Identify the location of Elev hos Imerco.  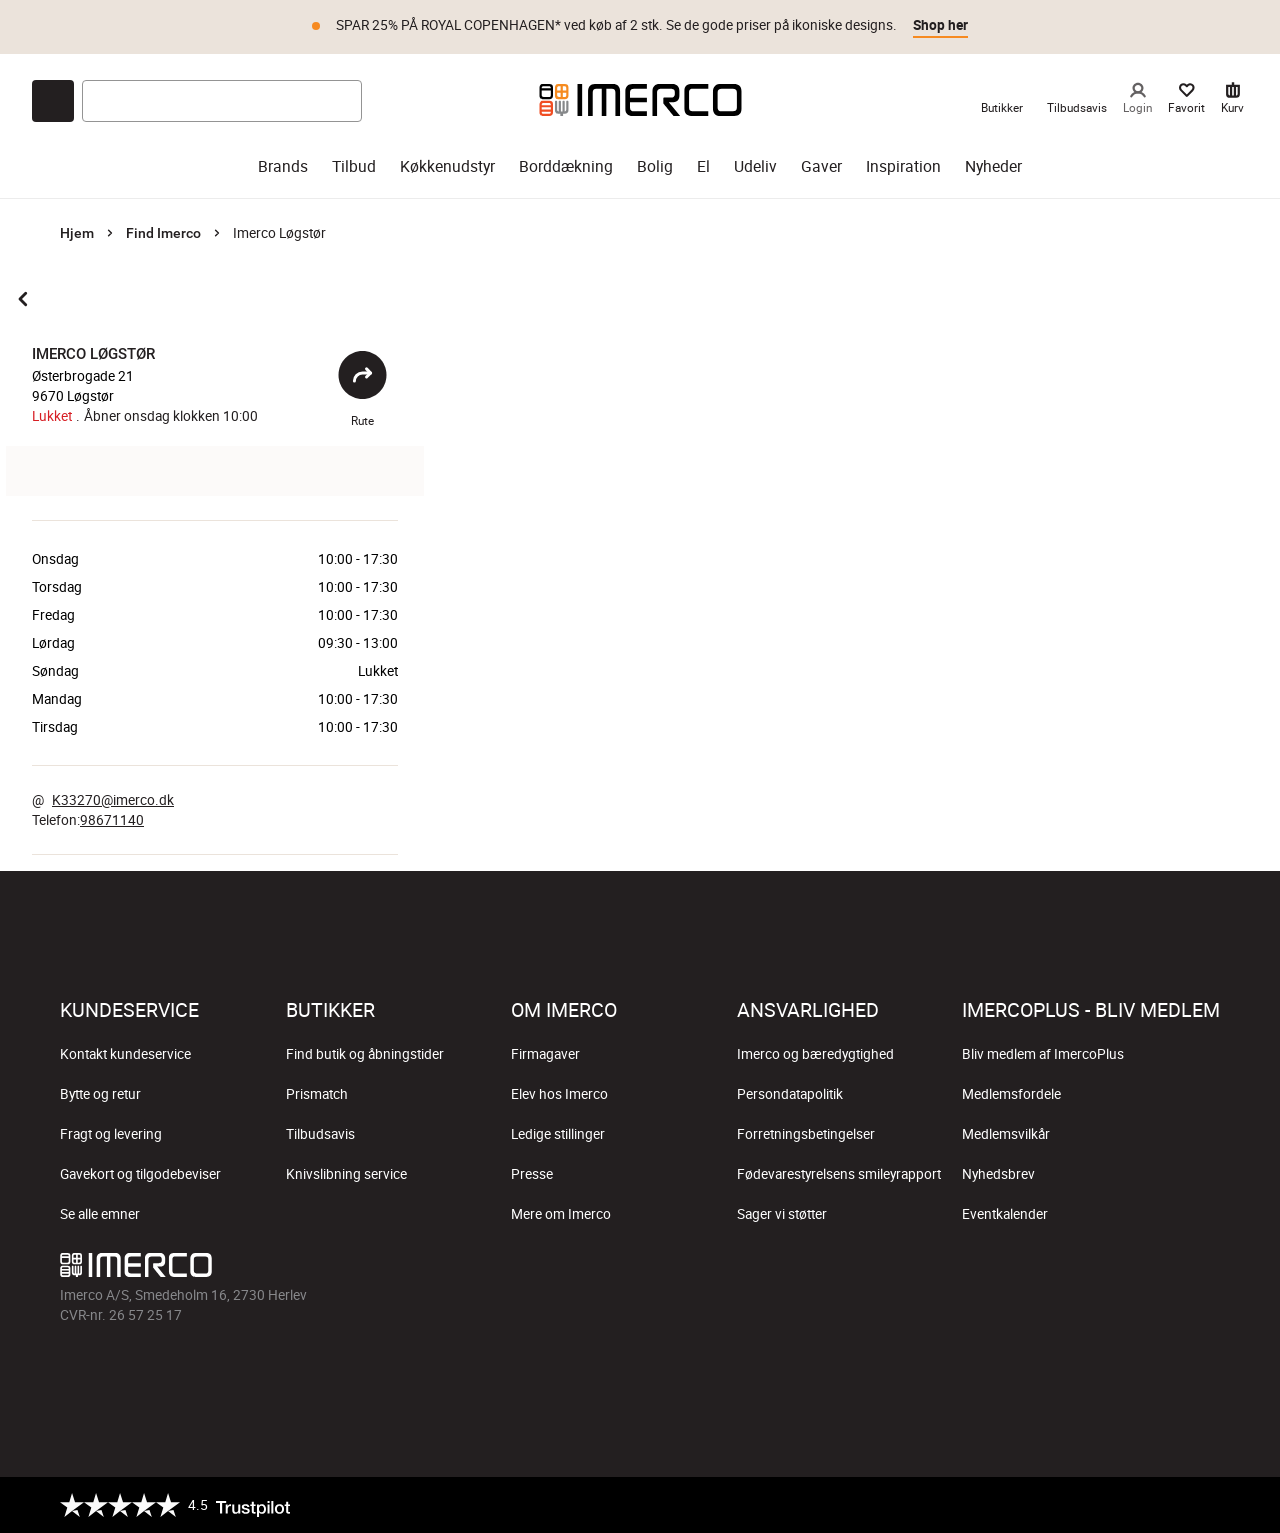
(559, 1094).